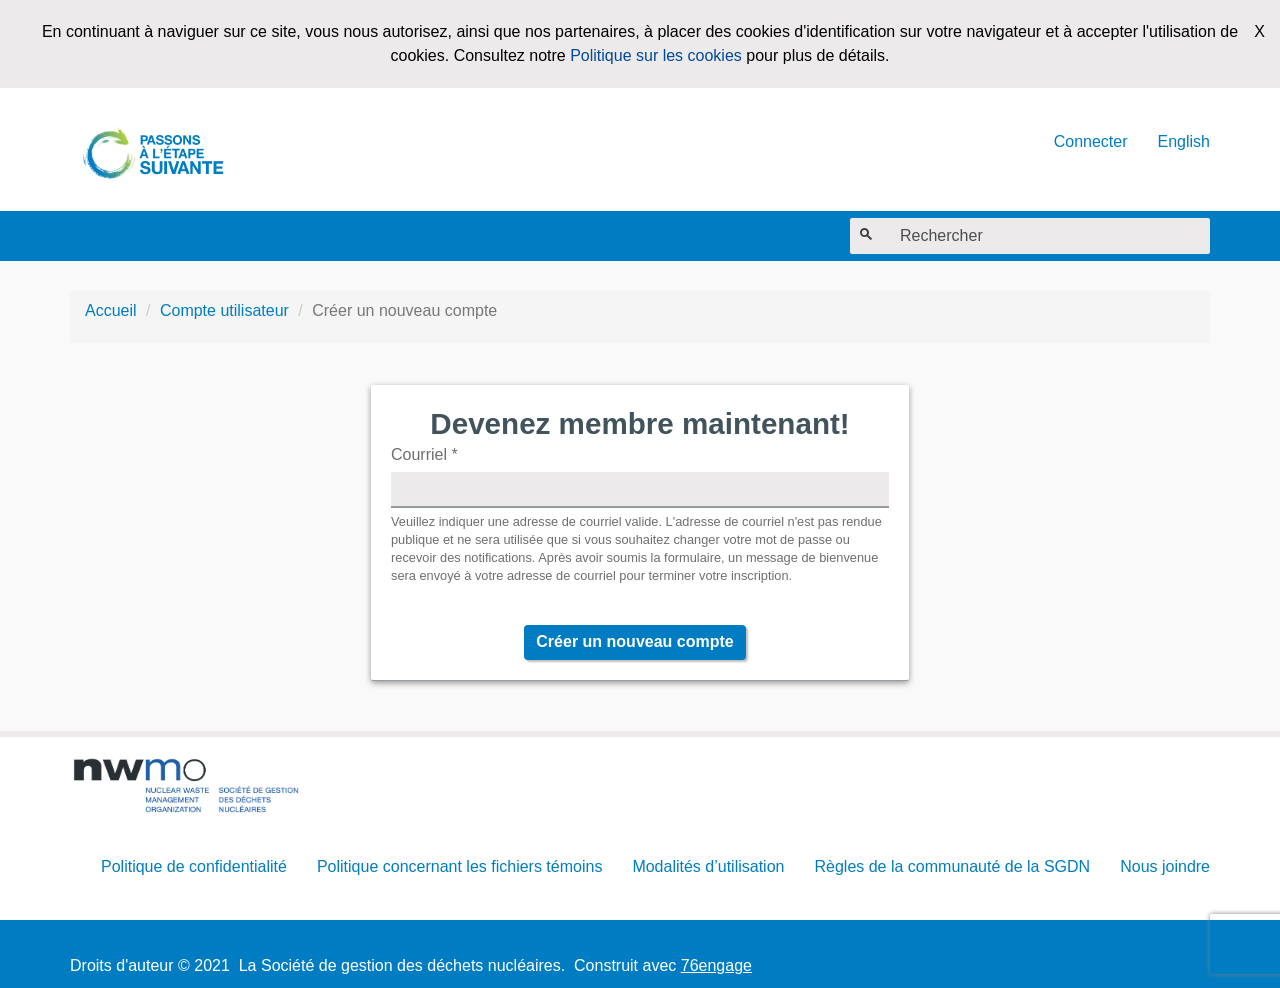 The image size is (1280, 988). Describe the element at coordinates (424, 454) in the screenshot. I see `Courriel` at that location.